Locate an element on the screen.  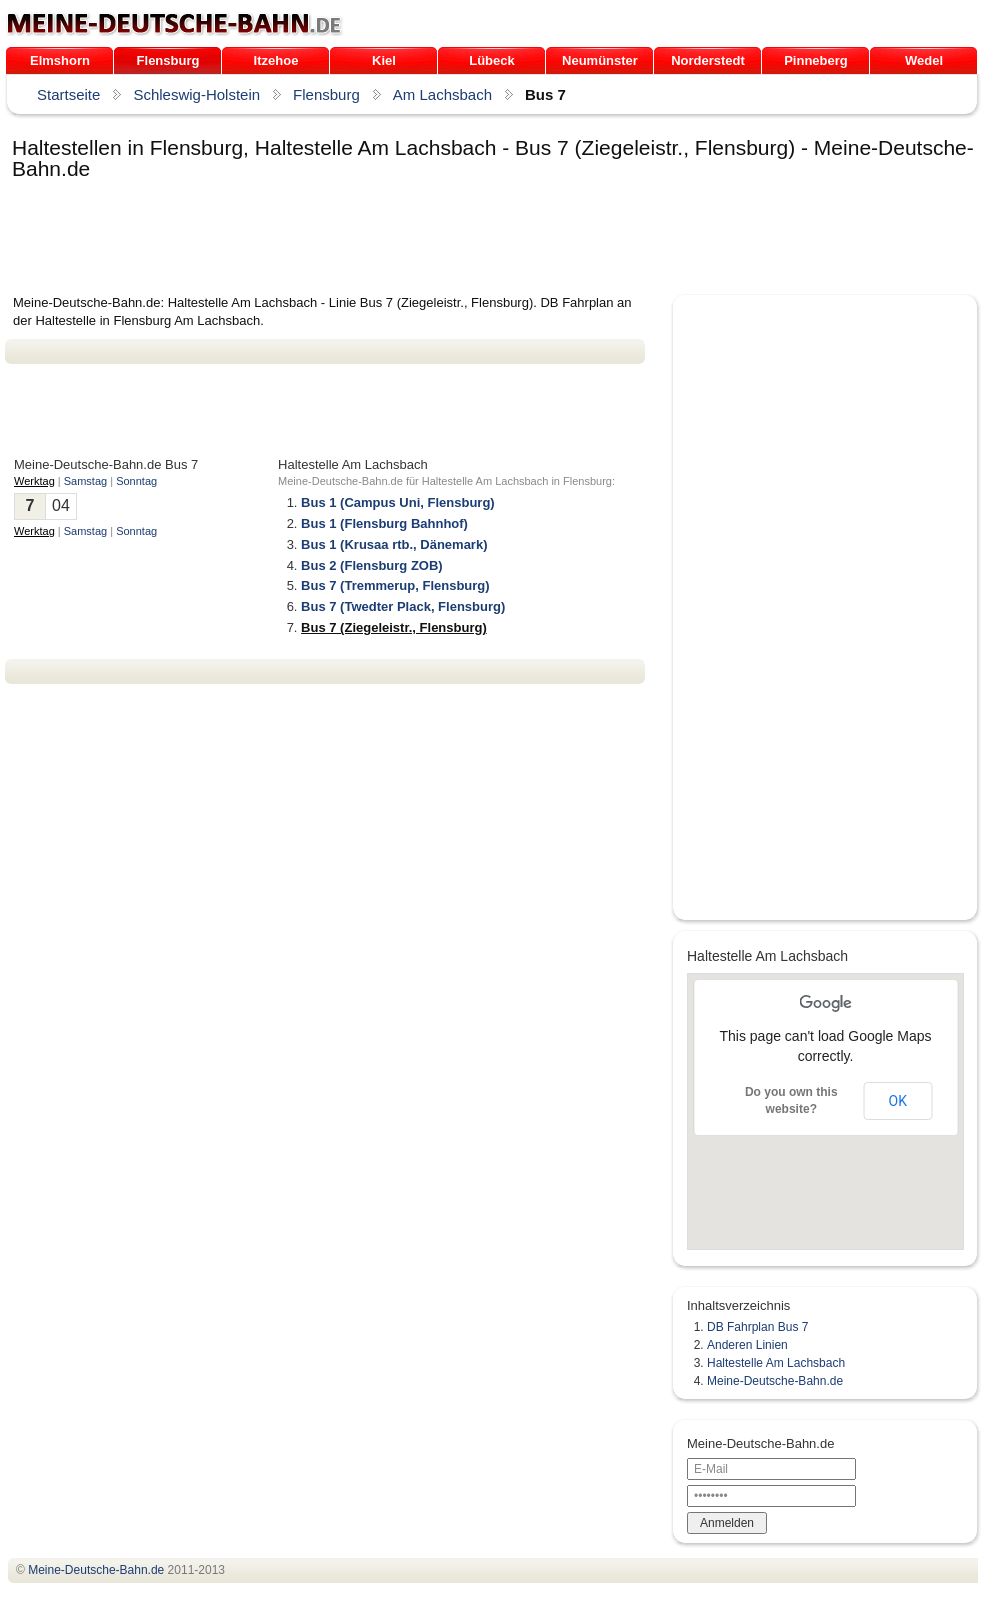
Flensburg is located at coordinates (168, 60).